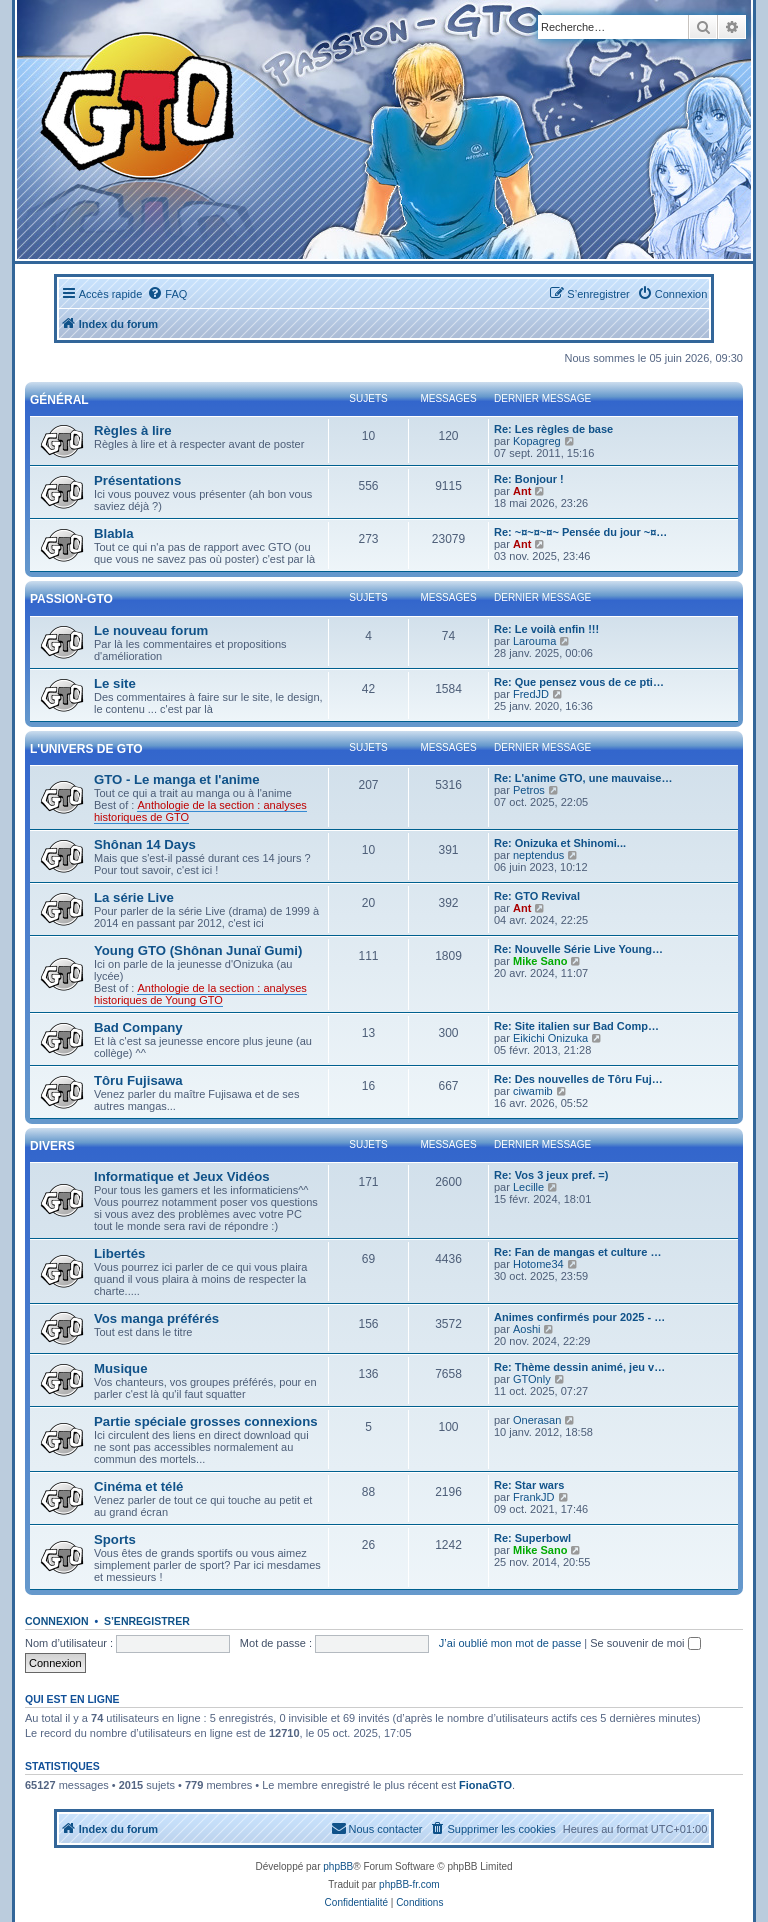 The image size is (768, 1922). Describe the element at coordinates (546, 629) in the screenshot. I see `Re: Le voilà enfin !!!` at that location.